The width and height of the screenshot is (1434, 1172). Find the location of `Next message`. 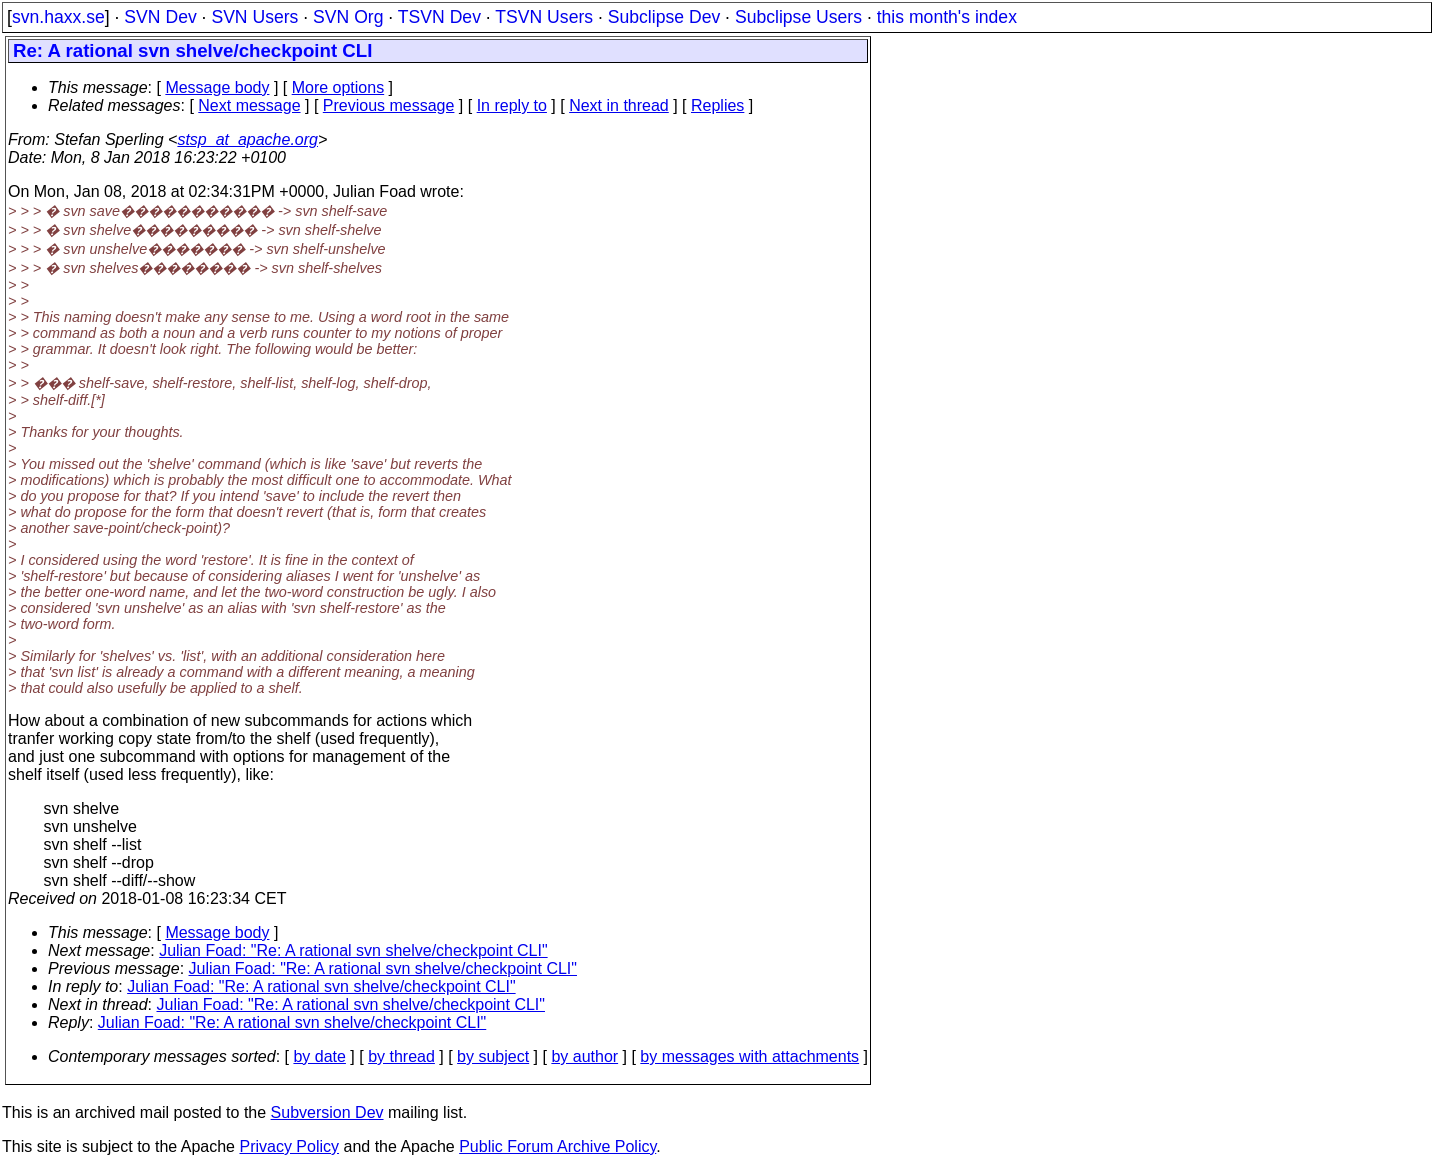

Next message is located at coordinates (249, 105).